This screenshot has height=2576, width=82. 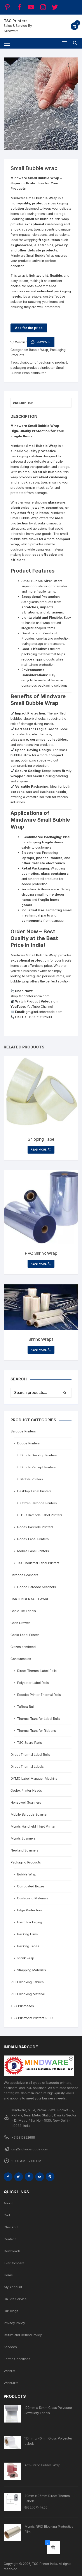 I want to click on Cable Tie Labels, so click(x=23, y=1611).